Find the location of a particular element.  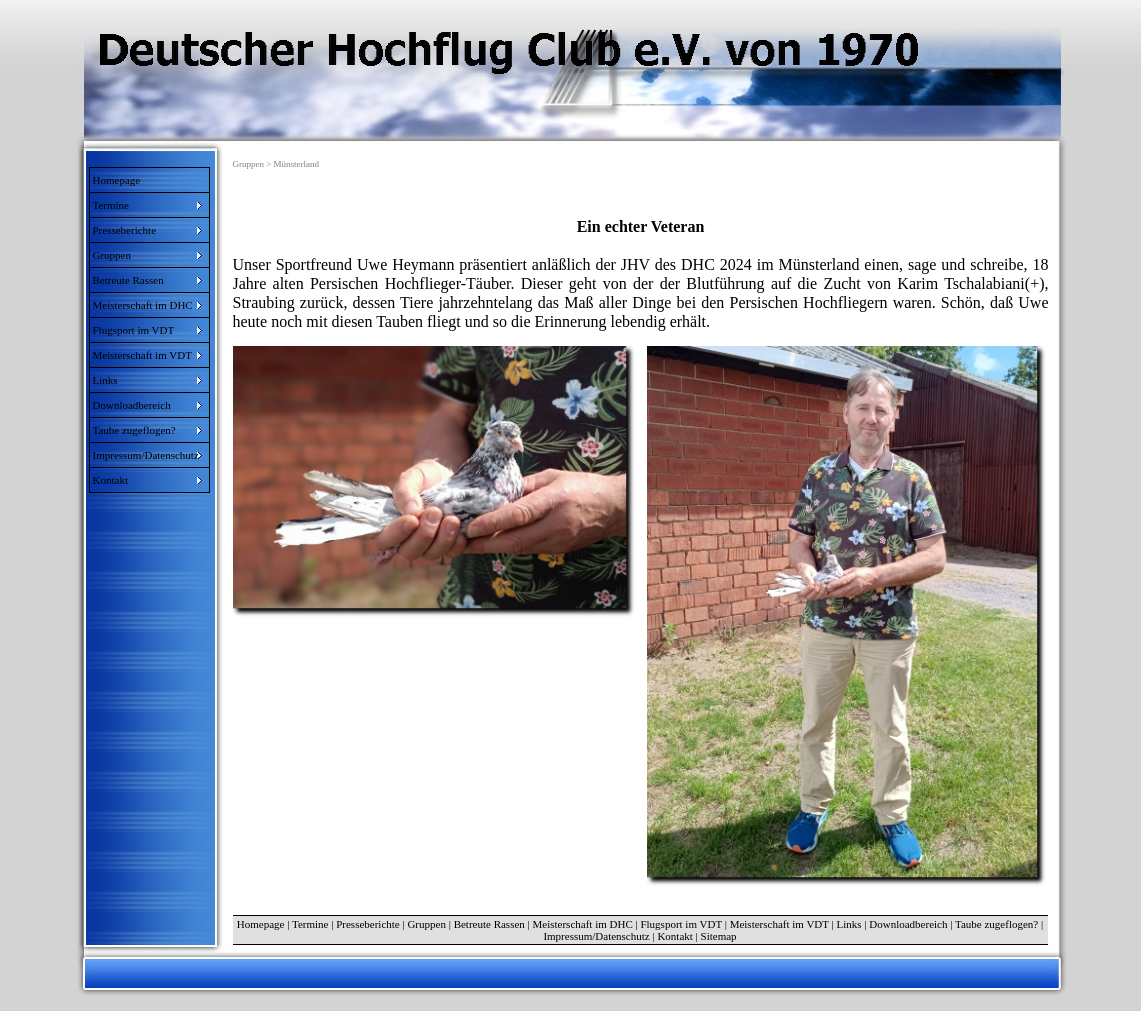

Kontakt is located at coordinates (674, 936).